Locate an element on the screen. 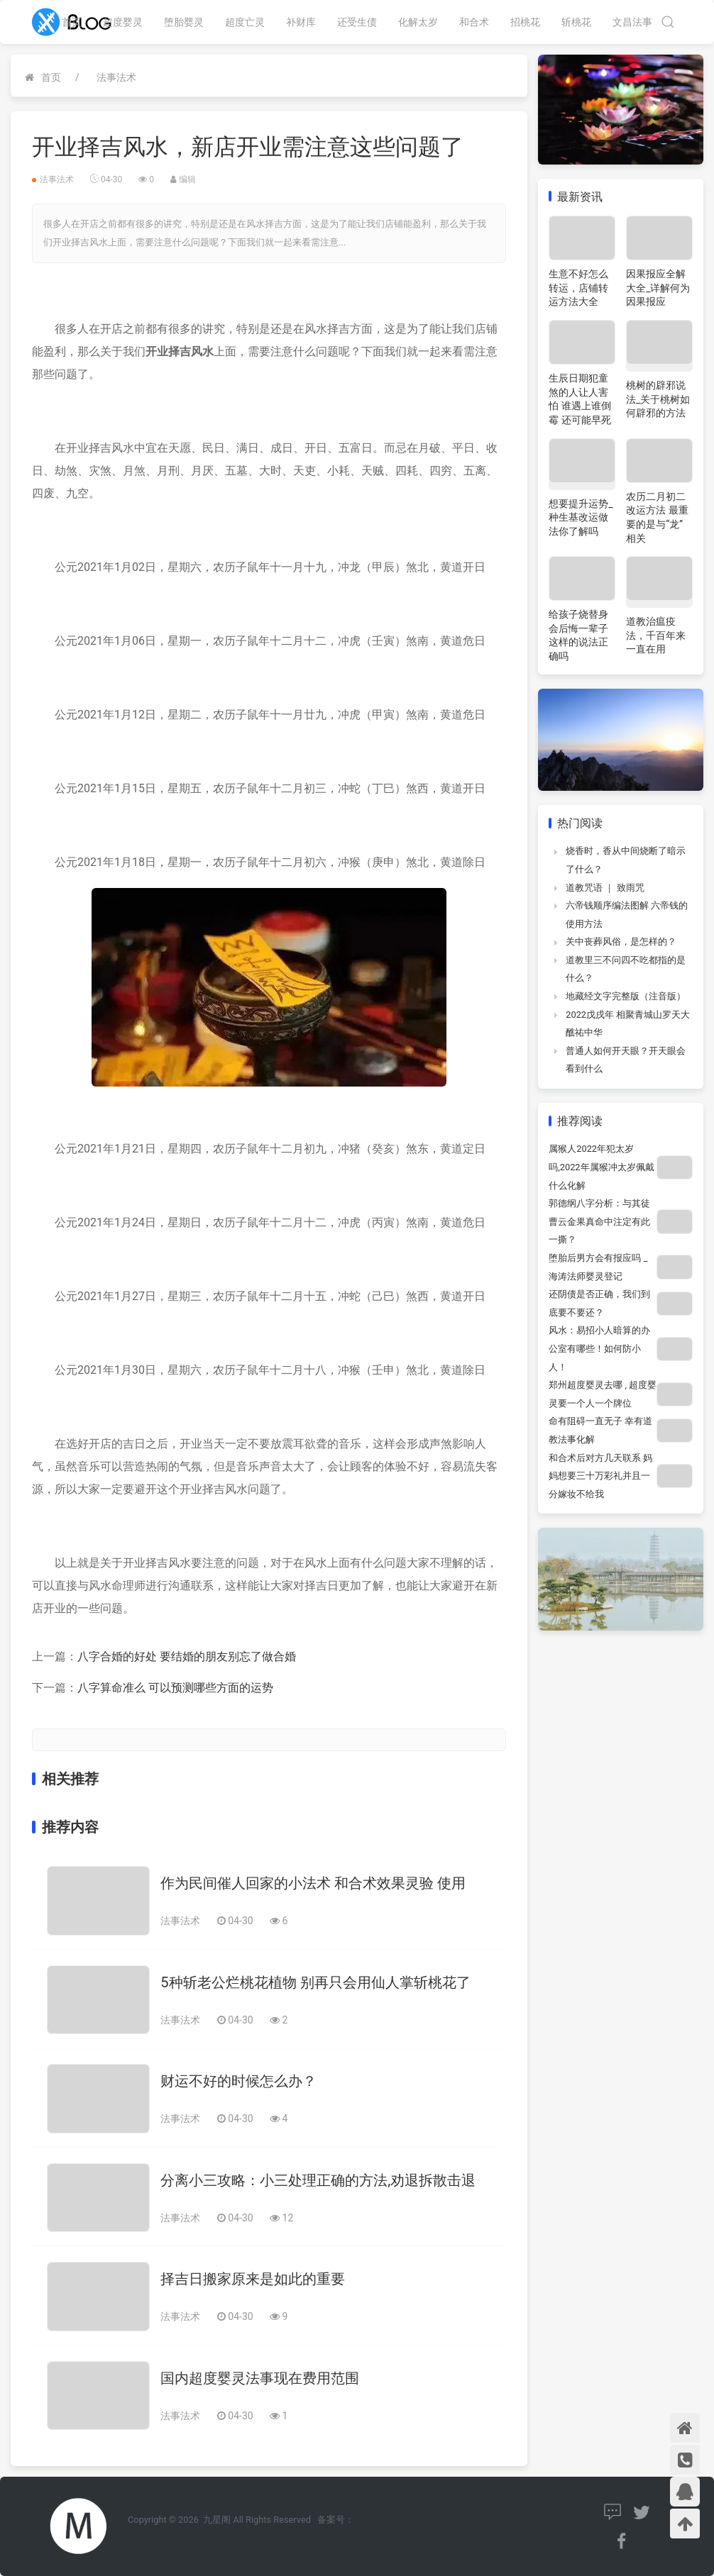 The image size is (714, 2576). 风水：易招小人暗算的办公室有哪些！如何防小人！ is located at coordinates (599, 1348).